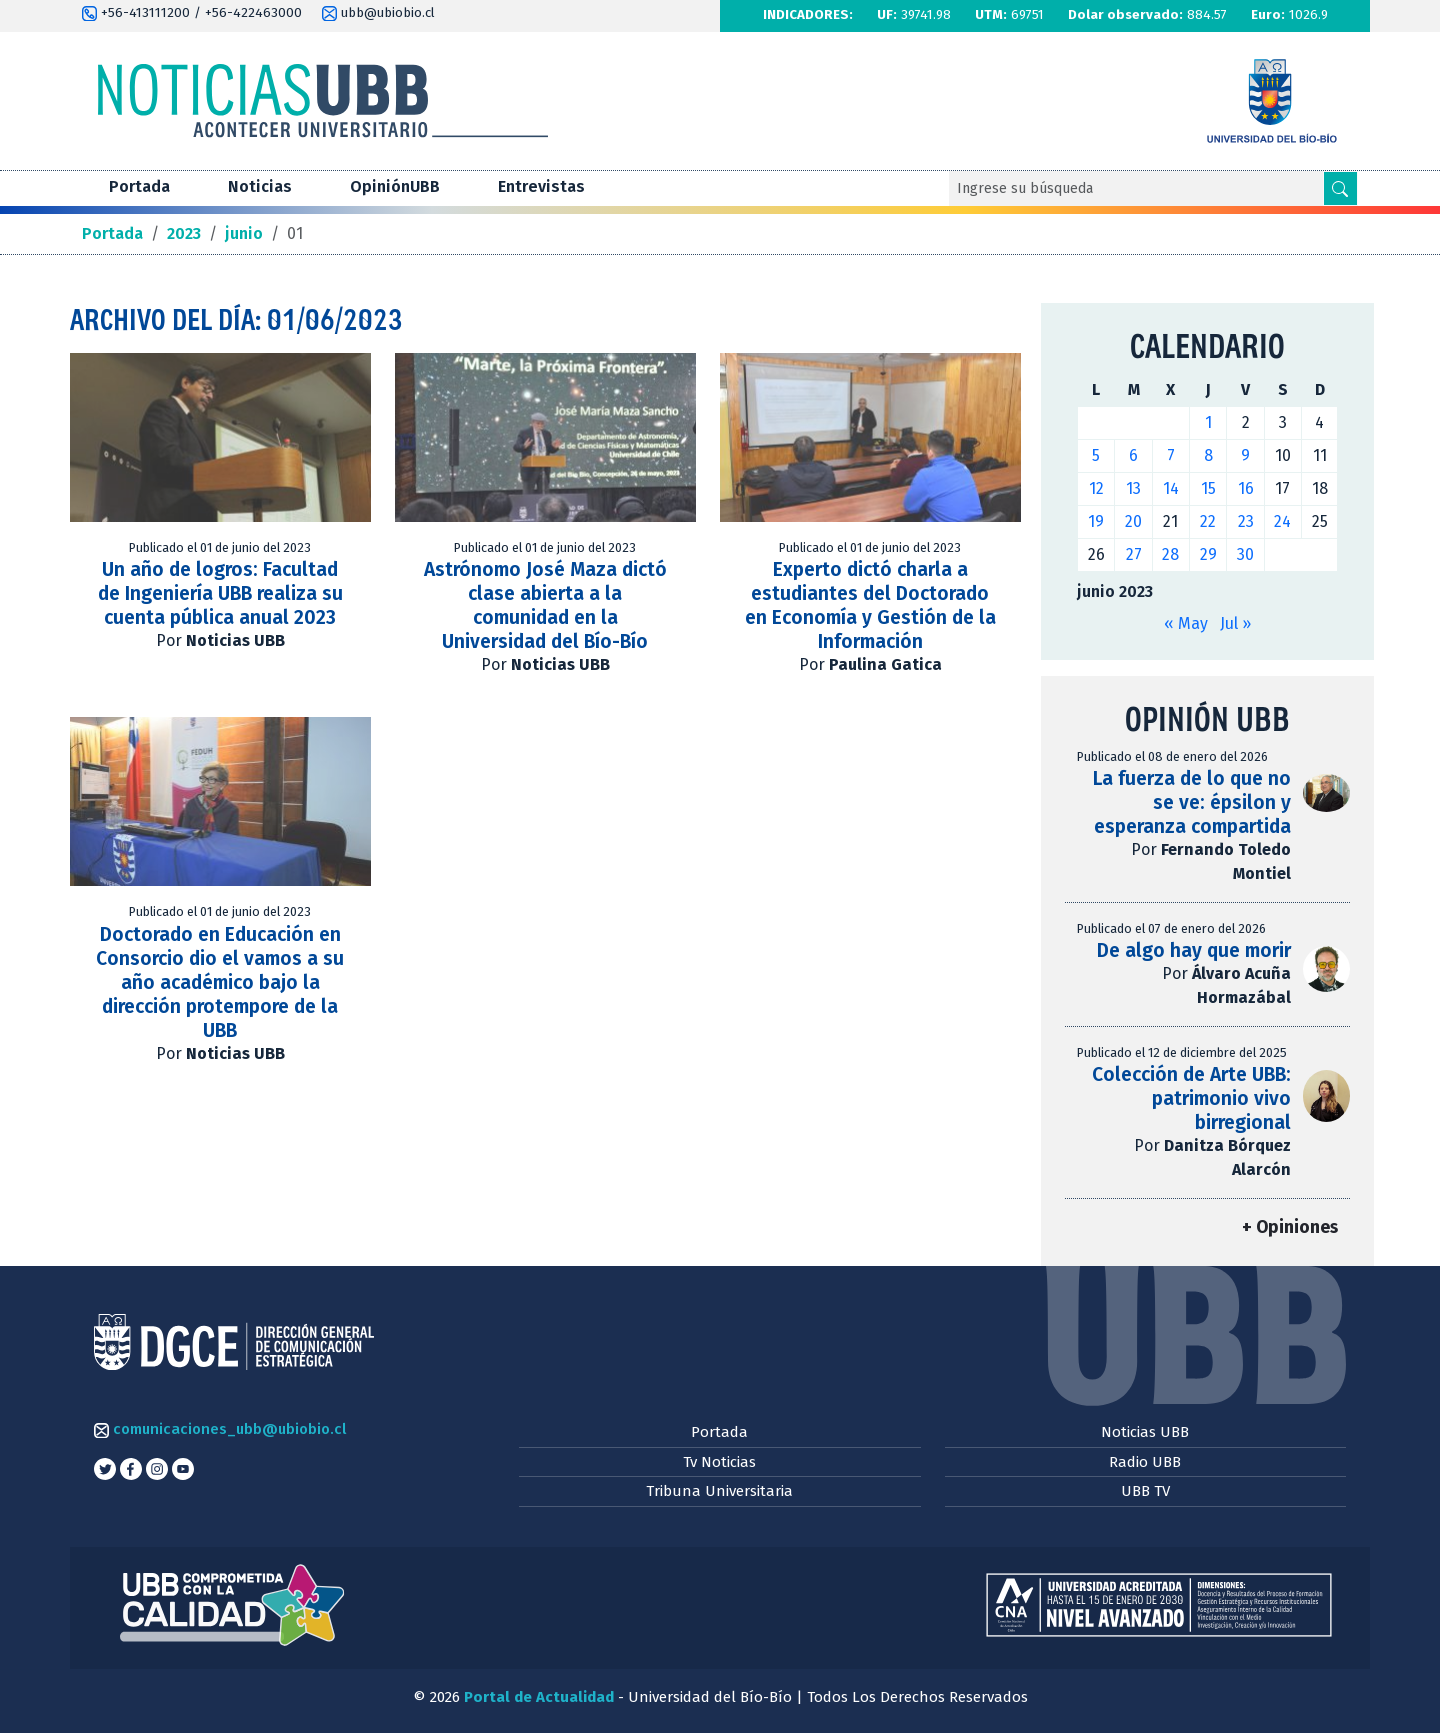 The image size is (1440, 1733). What do you see at coordinates (1208, 422) in the screenshot?
I see `1 [Entradas publicadas el 1 de June de 2023]` at bounding box center [1208, 422].